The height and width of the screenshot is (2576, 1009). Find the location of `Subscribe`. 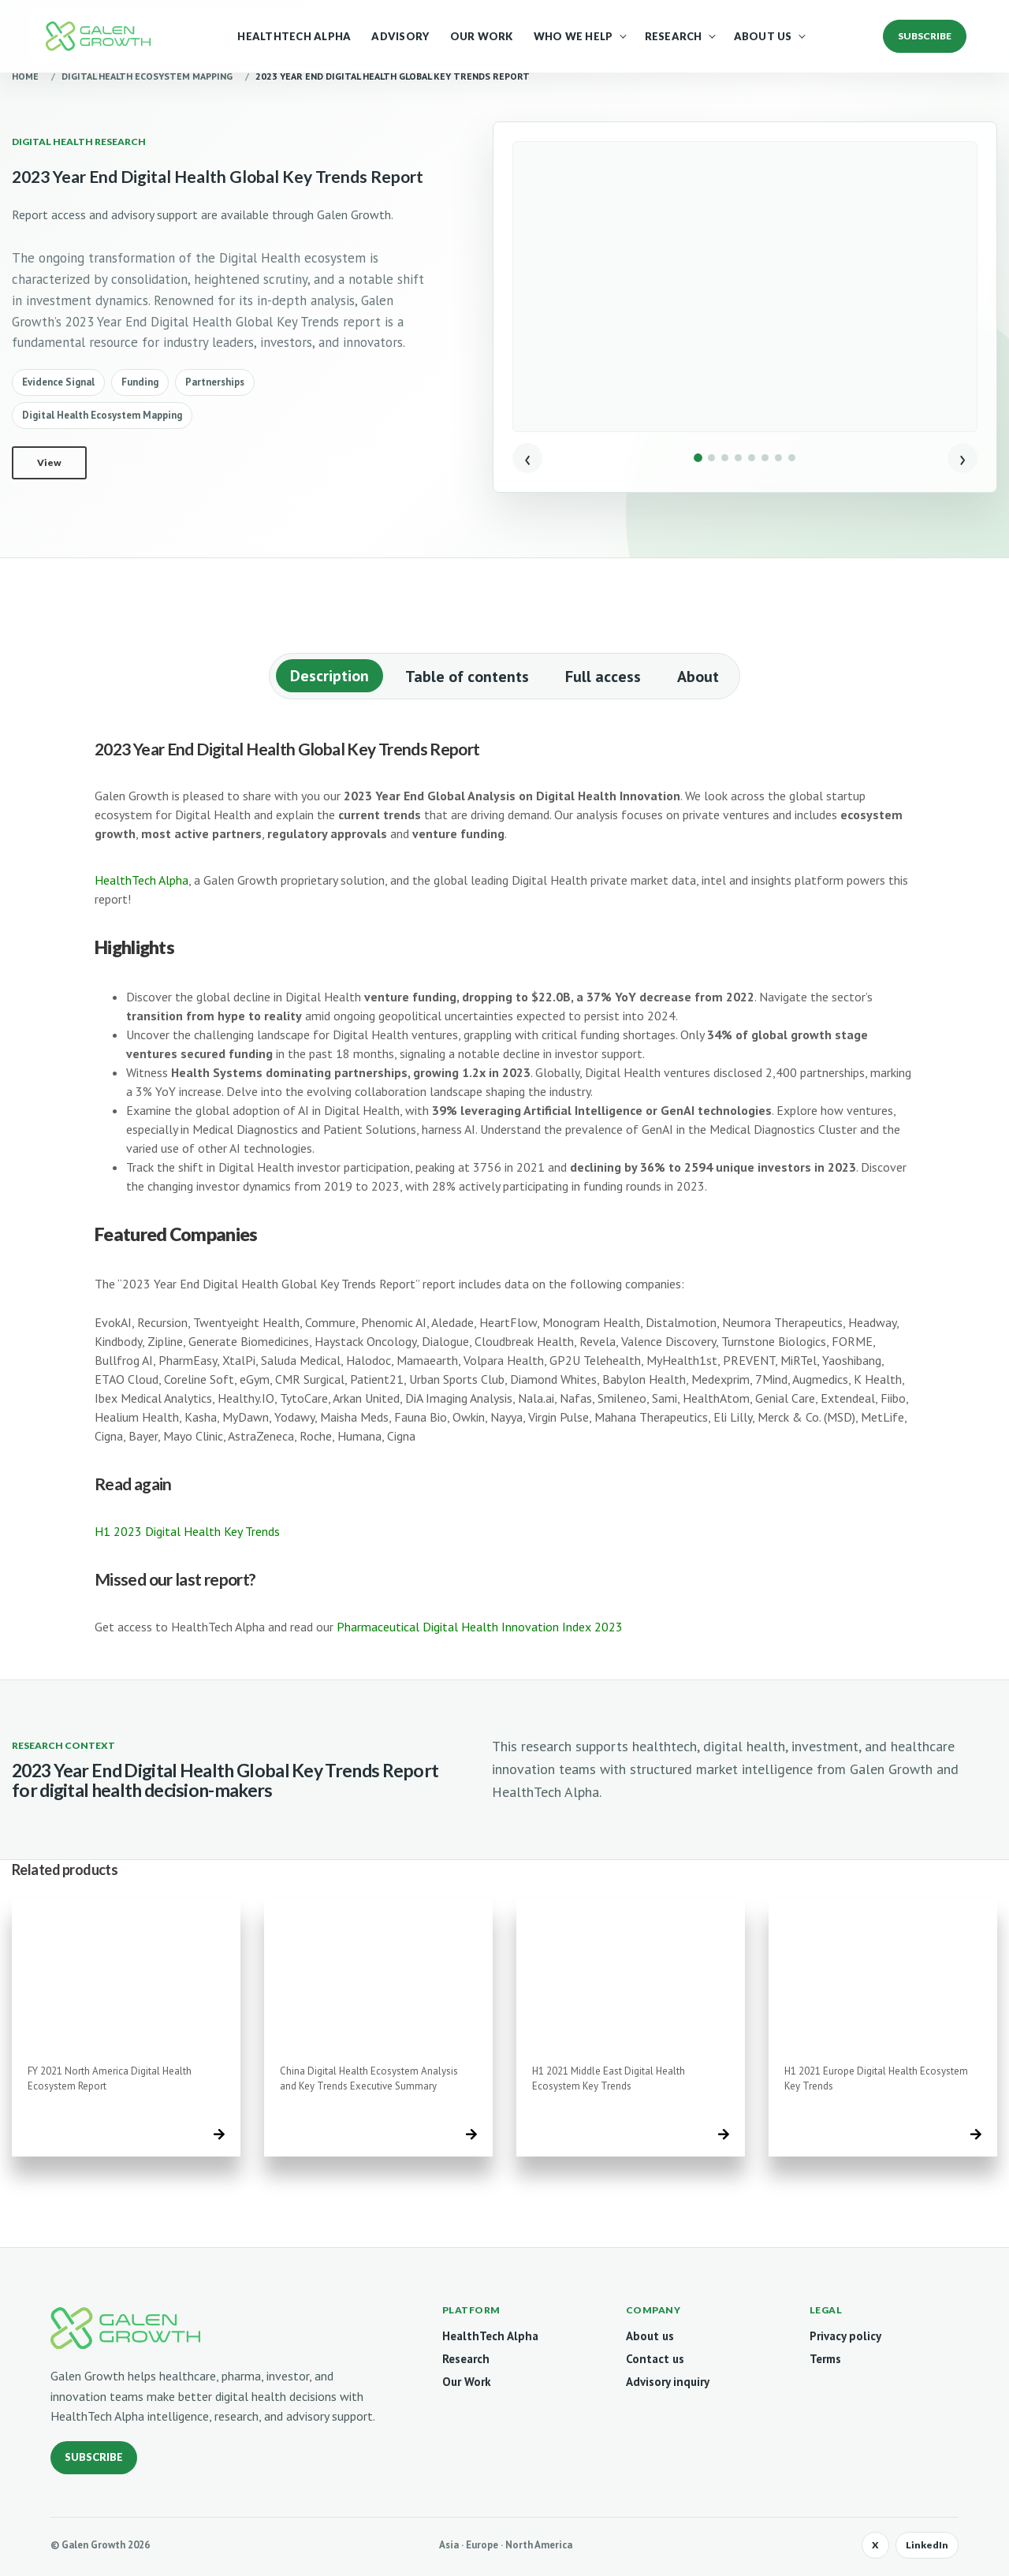

Subscribe is located at coordinates (94, 2457).